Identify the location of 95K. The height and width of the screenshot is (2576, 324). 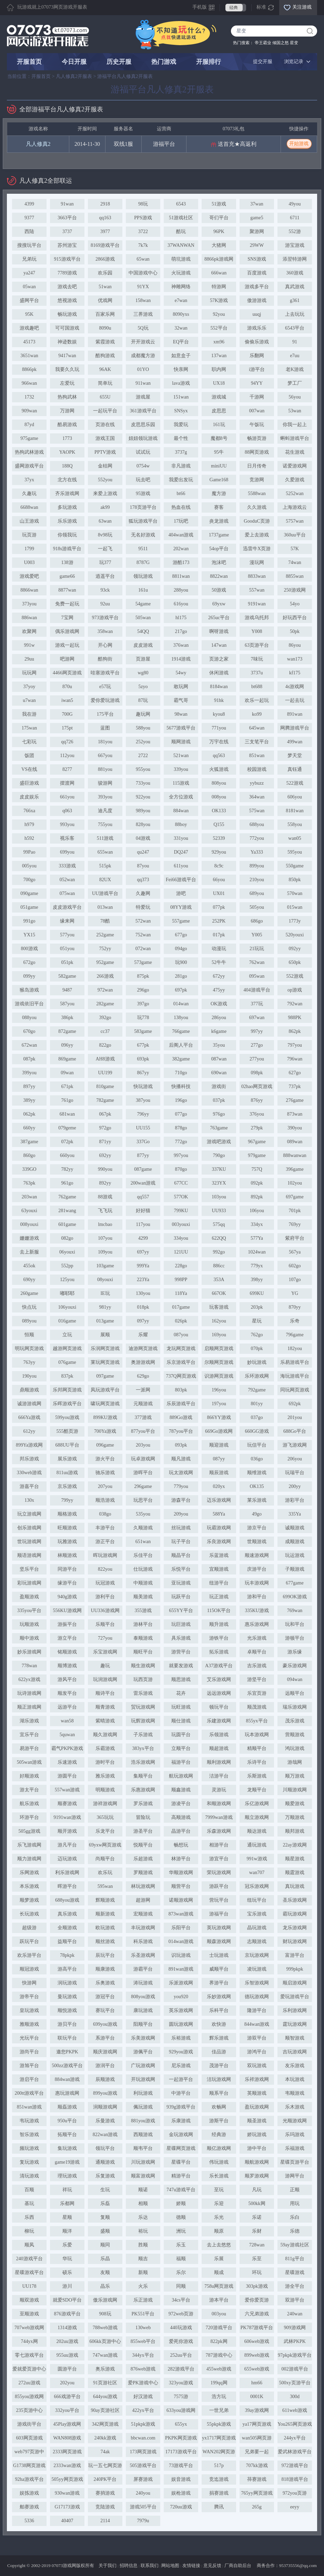
(29, 314).